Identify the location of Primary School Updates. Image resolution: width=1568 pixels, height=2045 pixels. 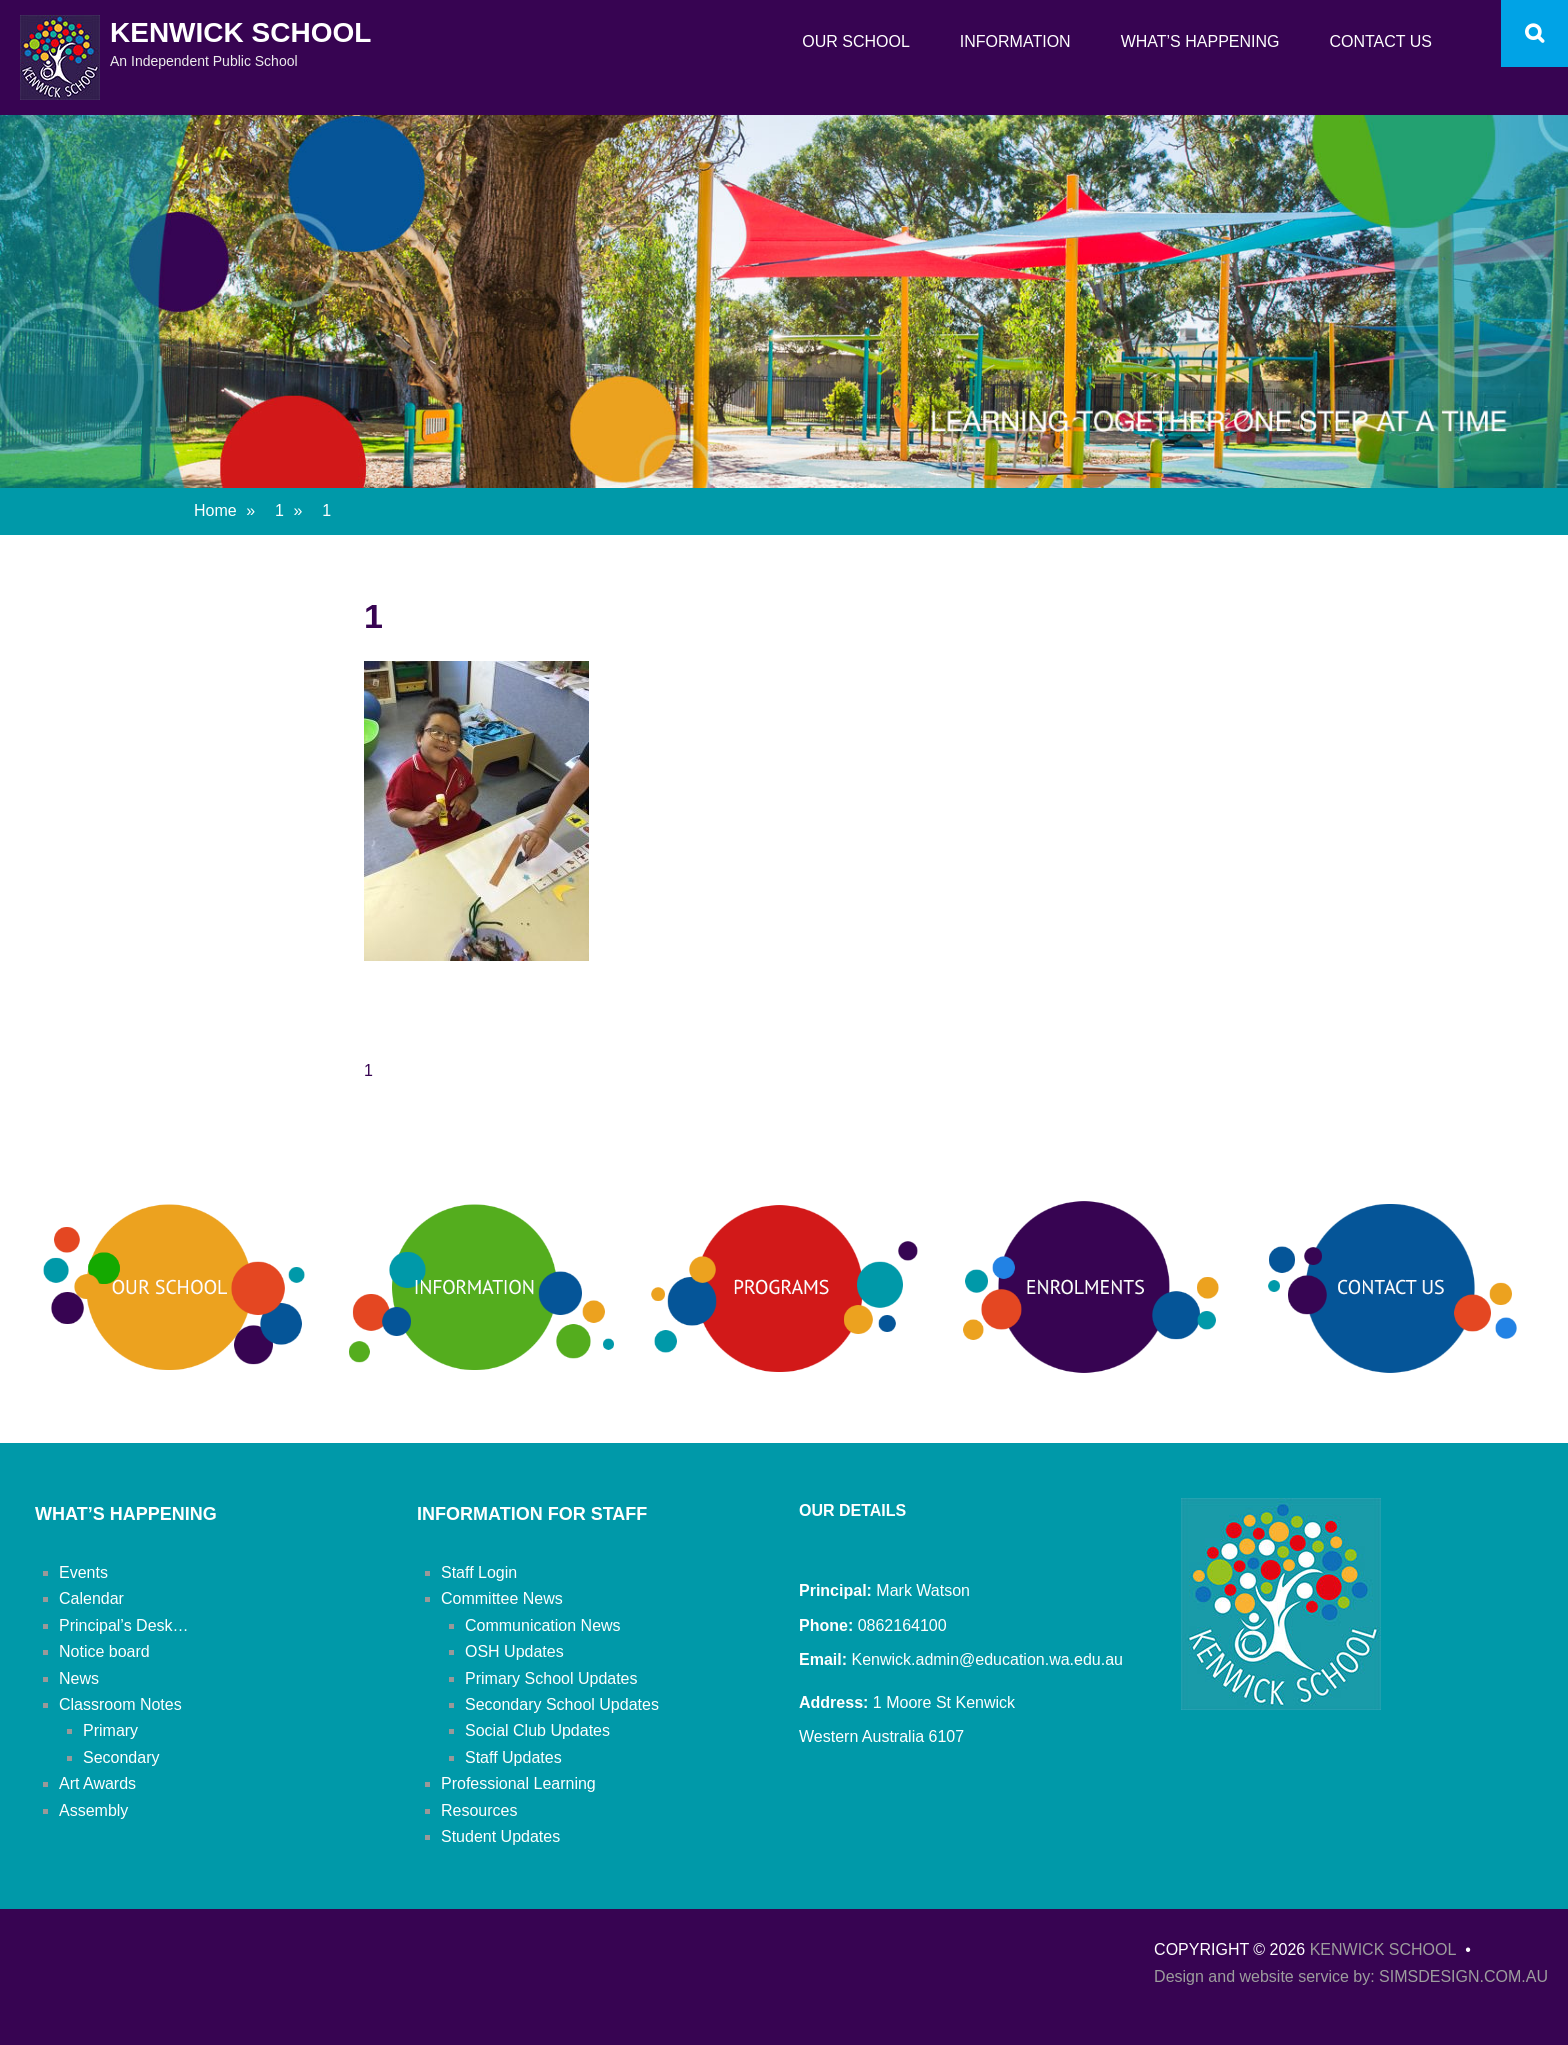
(551, 1678).